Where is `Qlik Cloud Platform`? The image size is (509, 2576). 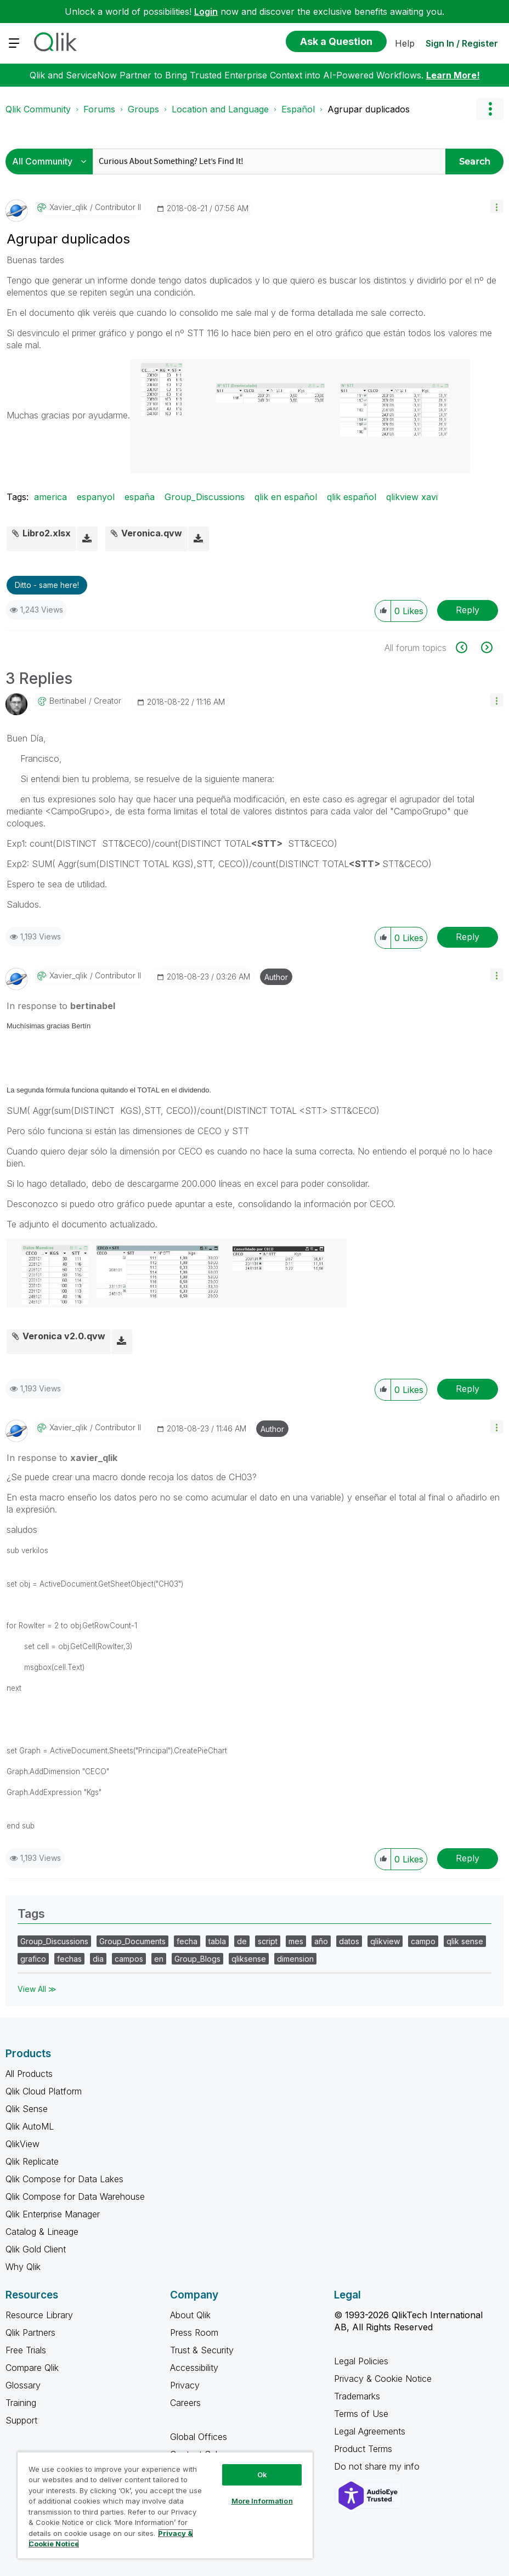
Qlik Cloud Platform is located at coordinates (43, 2091).